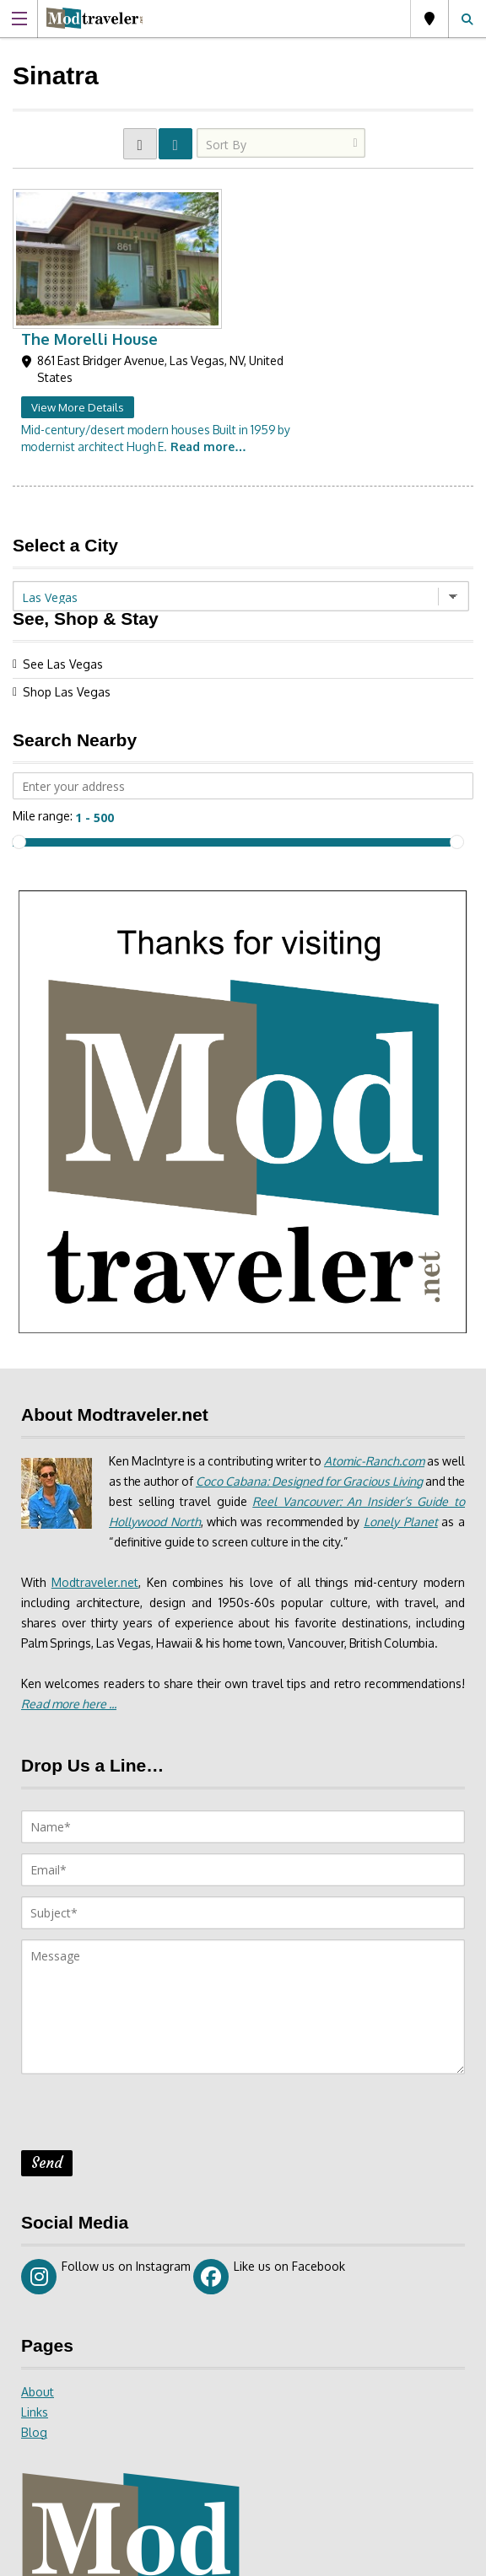  What do you see at coordinates (149, 1973) in the screenshot?
I see `[presentation]` at bounding box center [149, 1973].